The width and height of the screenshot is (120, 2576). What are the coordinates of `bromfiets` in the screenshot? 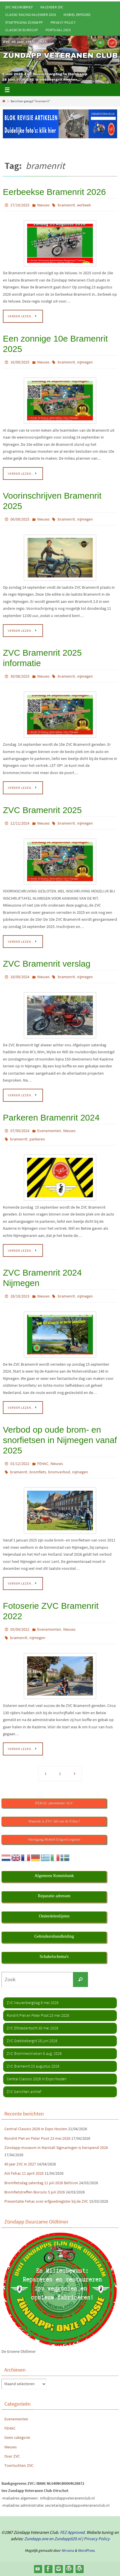 It's located at (37, 1472).